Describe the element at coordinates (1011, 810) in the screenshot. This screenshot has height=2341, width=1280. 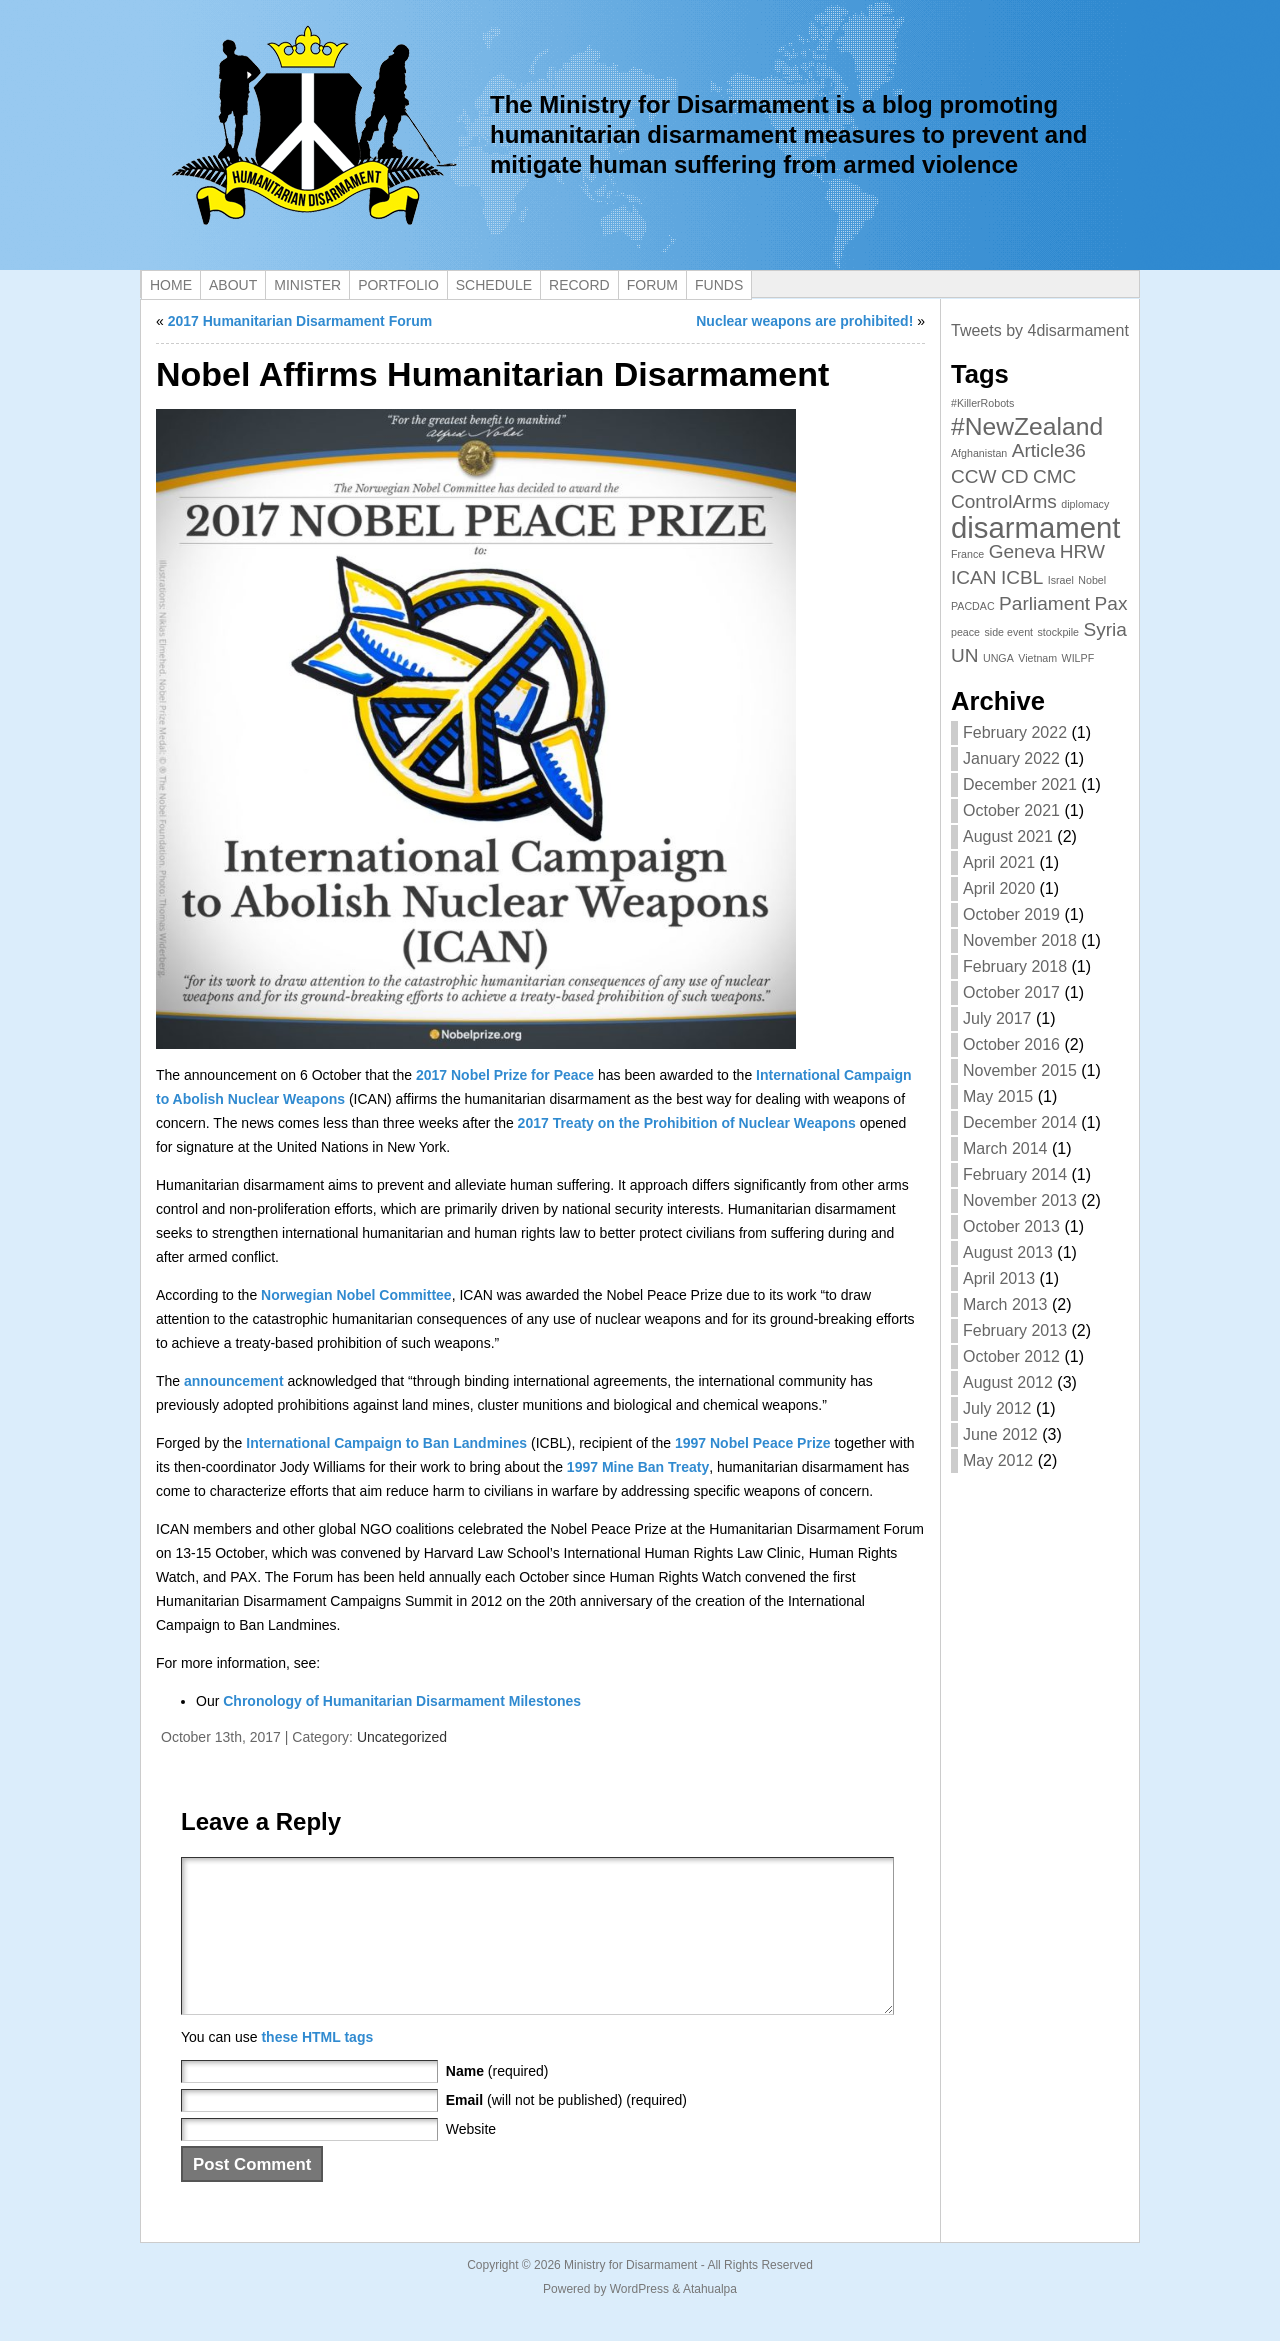
I see `October 2021` at that location.